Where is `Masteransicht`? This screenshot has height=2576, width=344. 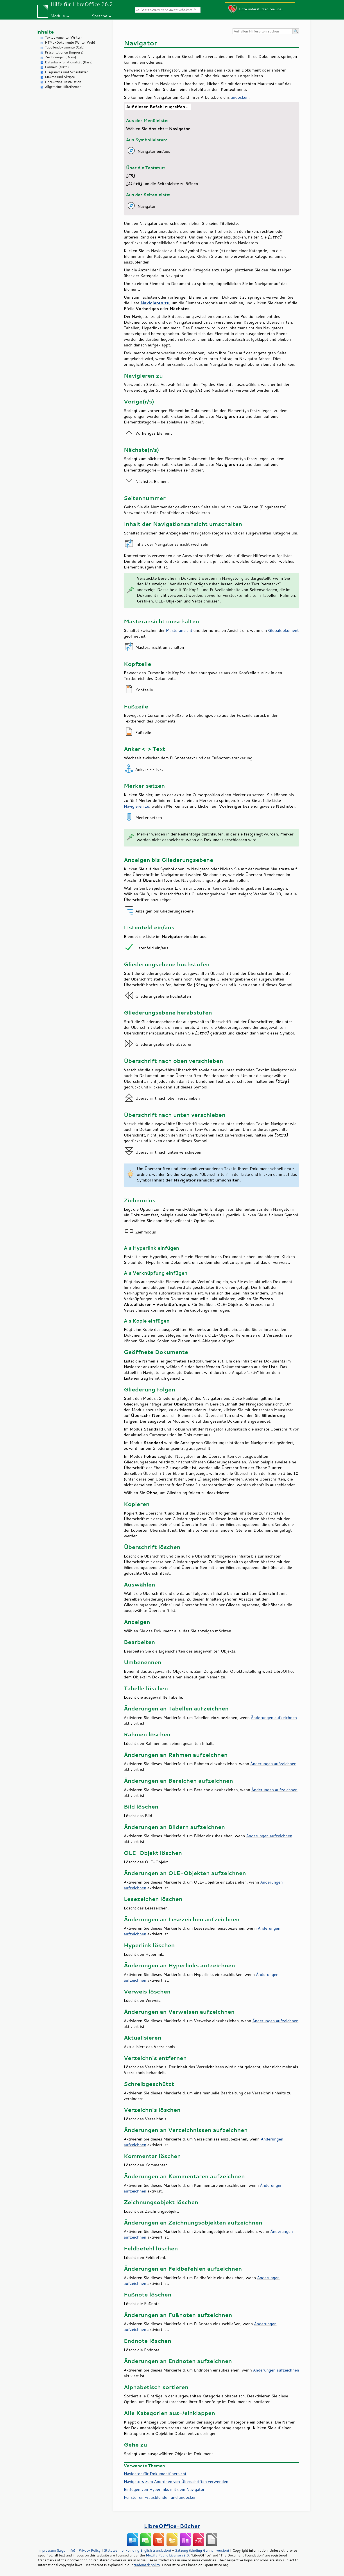
Masteransicht is located at coordinates (179, 630).